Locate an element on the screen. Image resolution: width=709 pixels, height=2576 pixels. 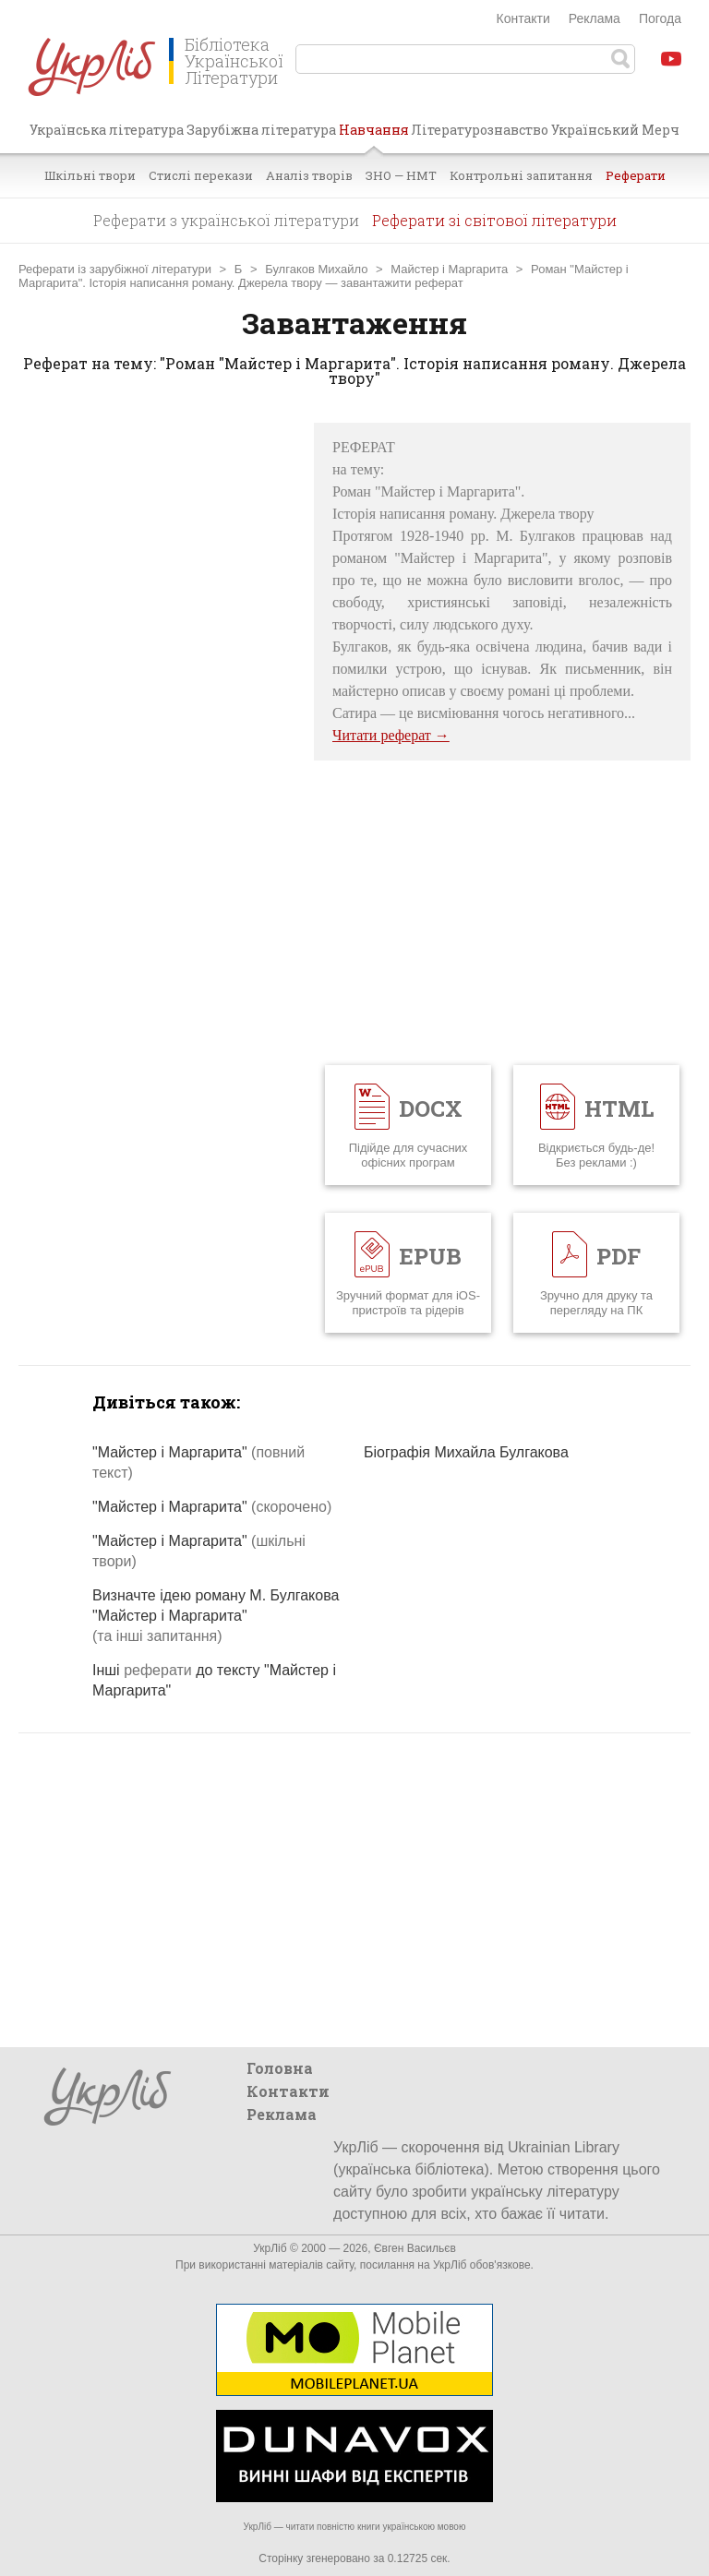
Контрольні запитання is located at coordinates (521, 175).